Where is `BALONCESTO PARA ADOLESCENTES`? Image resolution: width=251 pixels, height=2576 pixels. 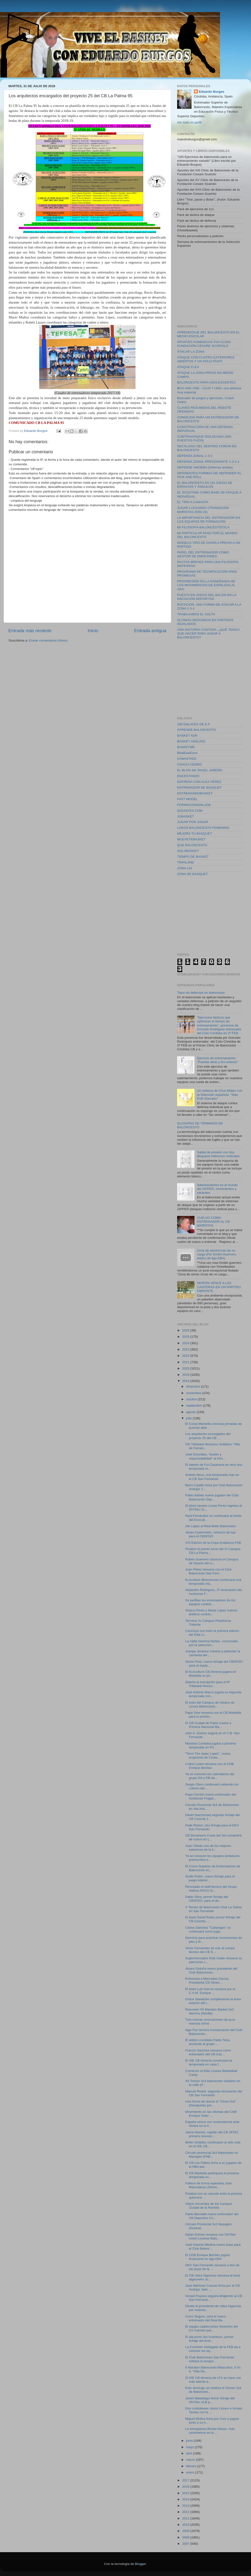 BALONCESTO PARA ADOLESCENTES is located at coordinates (206, 382).